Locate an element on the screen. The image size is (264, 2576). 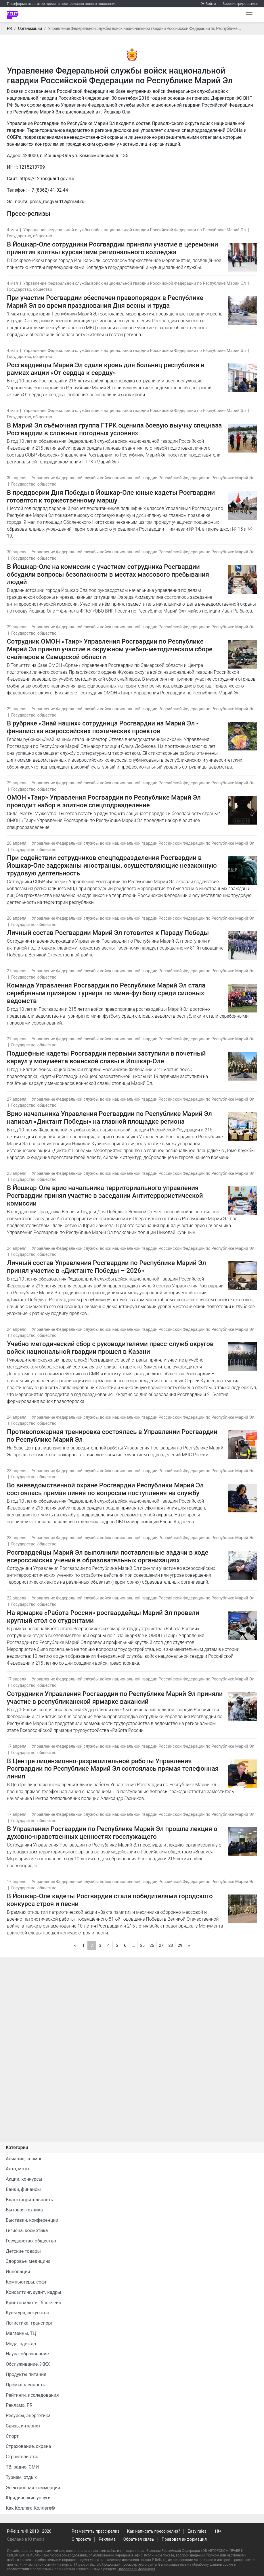
Юридические услуги is located at coordinates (28, 2497).